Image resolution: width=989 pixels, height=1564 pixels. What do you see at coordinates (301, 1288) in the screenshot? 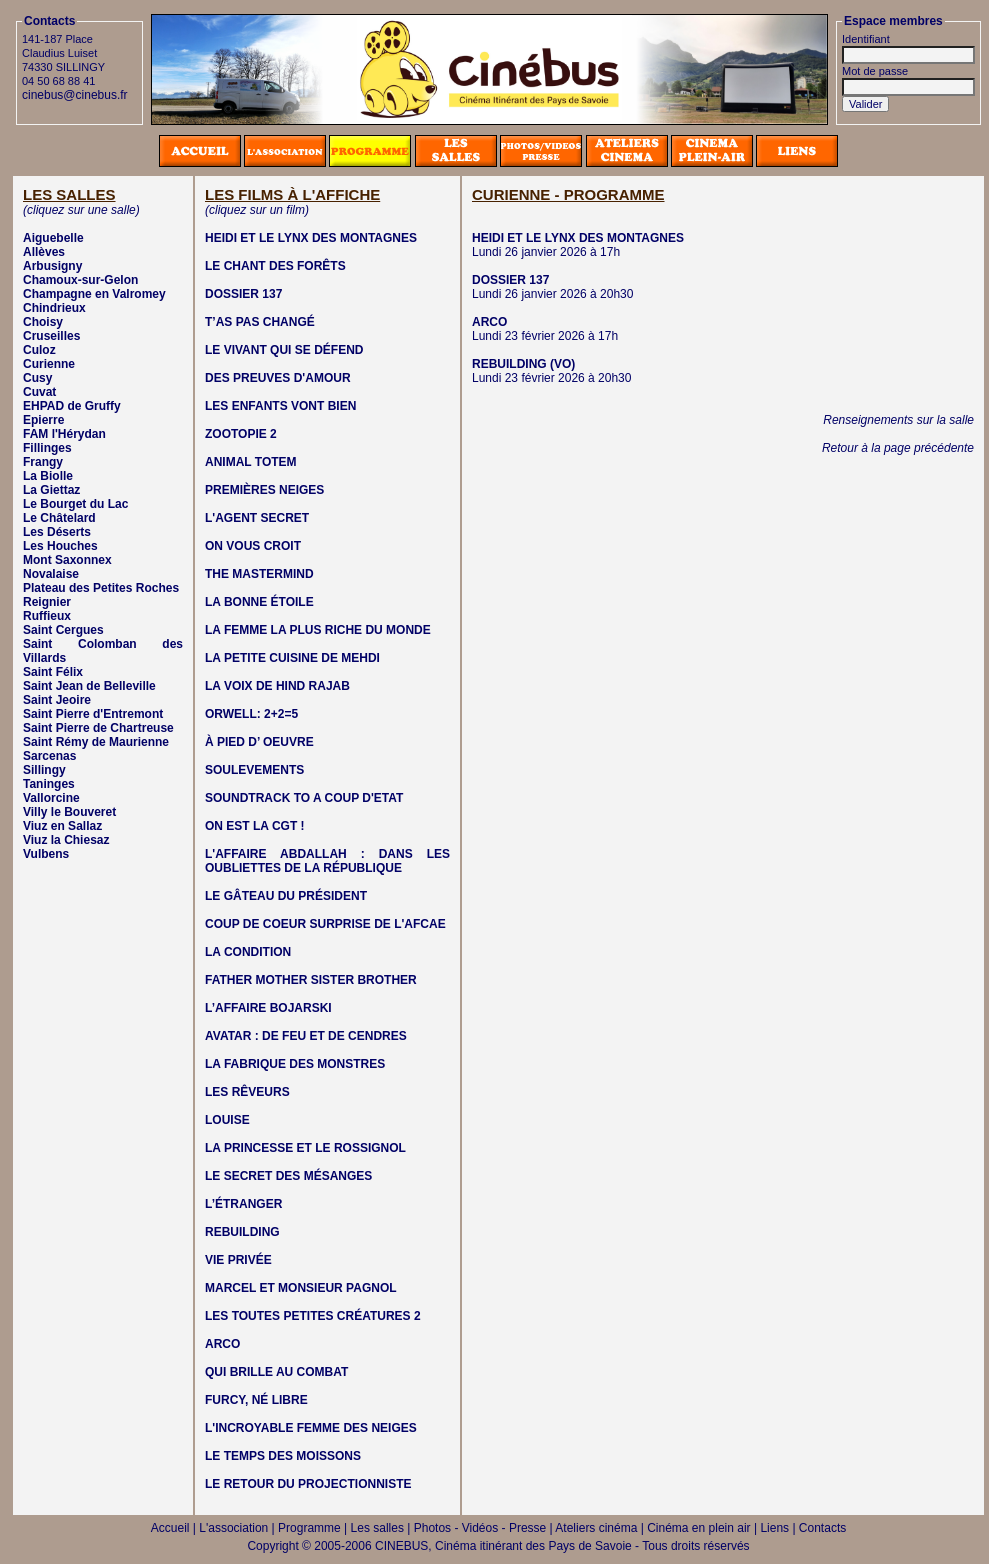
I see `MARCEL ET MONSIEUR PAGNOL` at bounding box center [301, 1288].